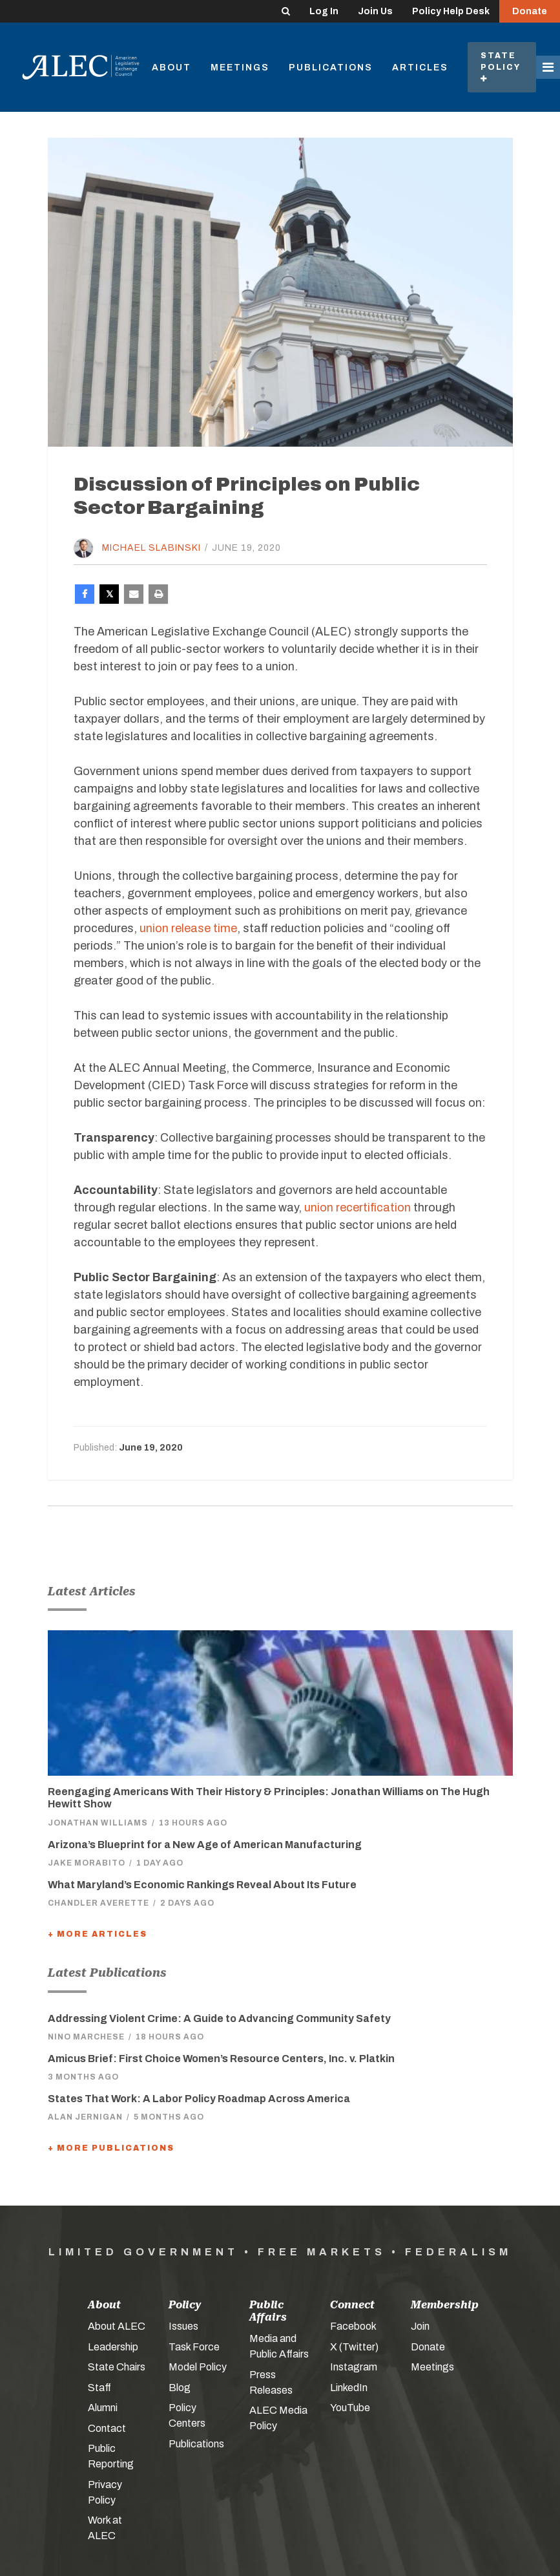 The width and height of the screenshot is (560, 2576). What do you see at coordinates (331, 67) in the screenshot?
I see `Publications` at bounding box center [331, 67].